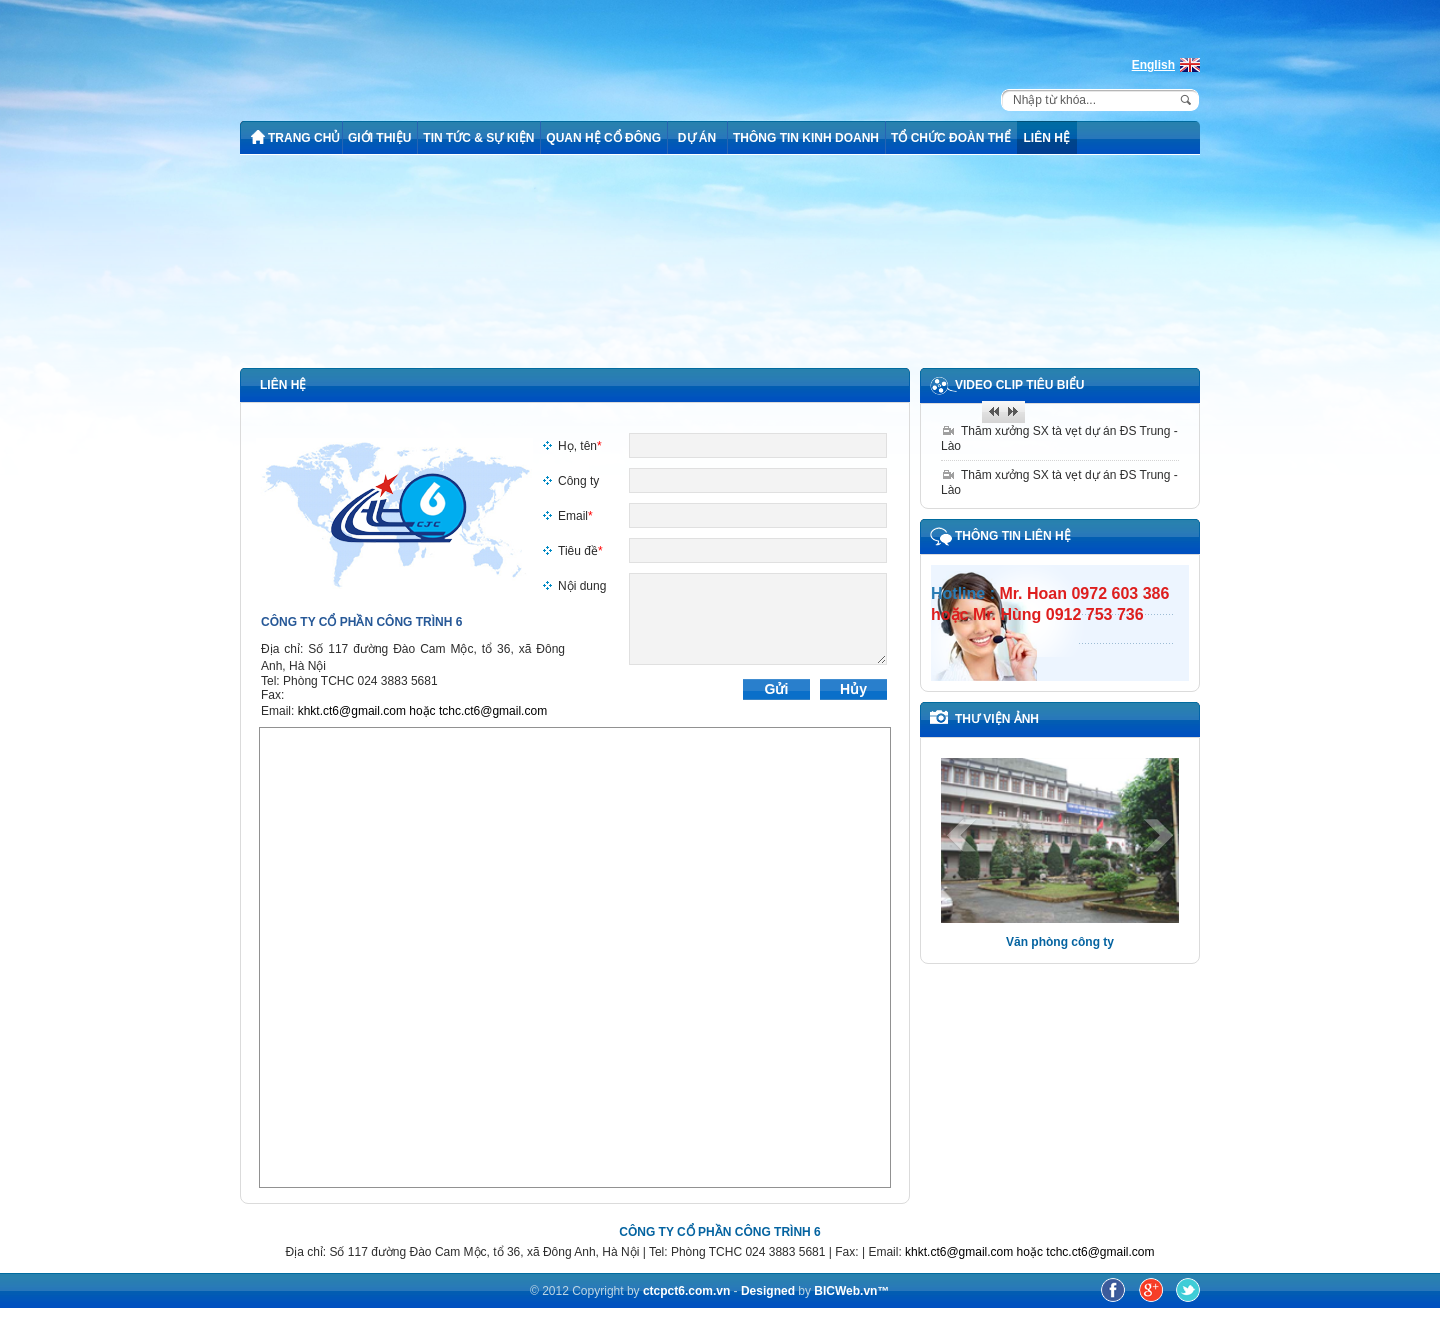 The image size is (1440, 1320). I want to click on Tiêu đề, so click(580, 551).